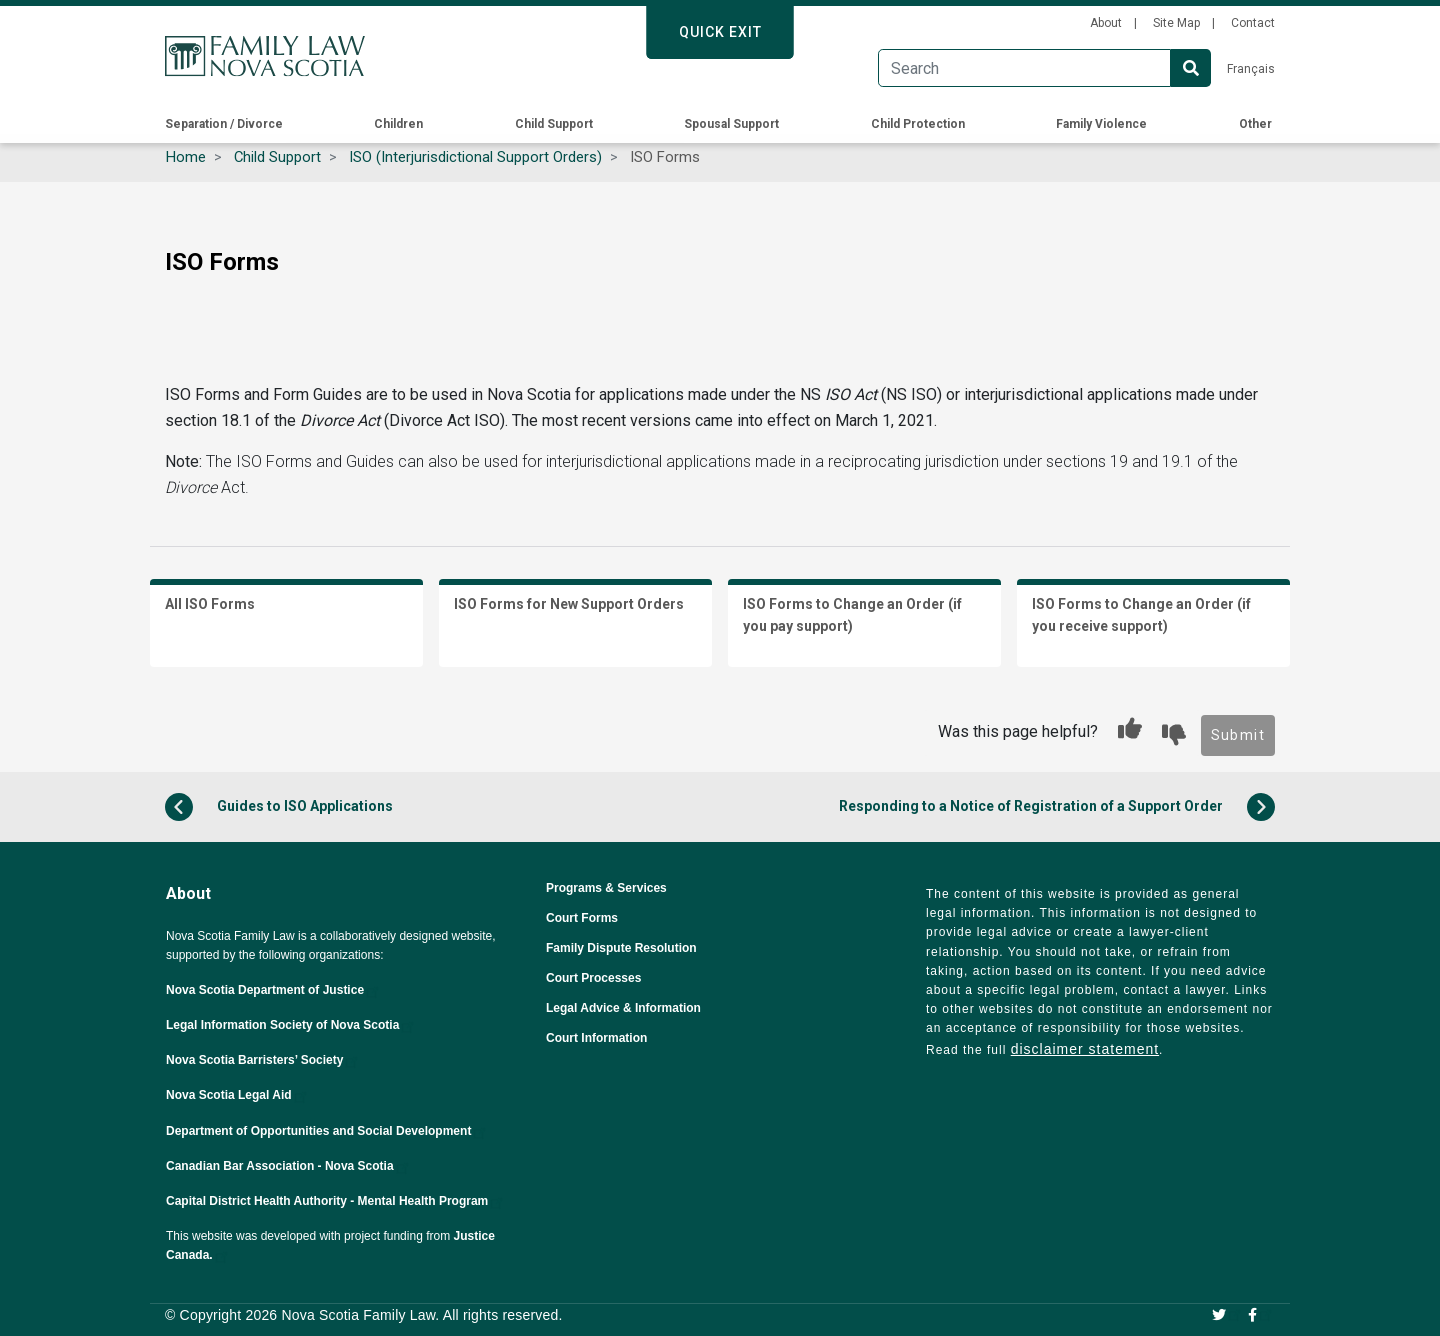  I want to click on Children, so click(398, 124).